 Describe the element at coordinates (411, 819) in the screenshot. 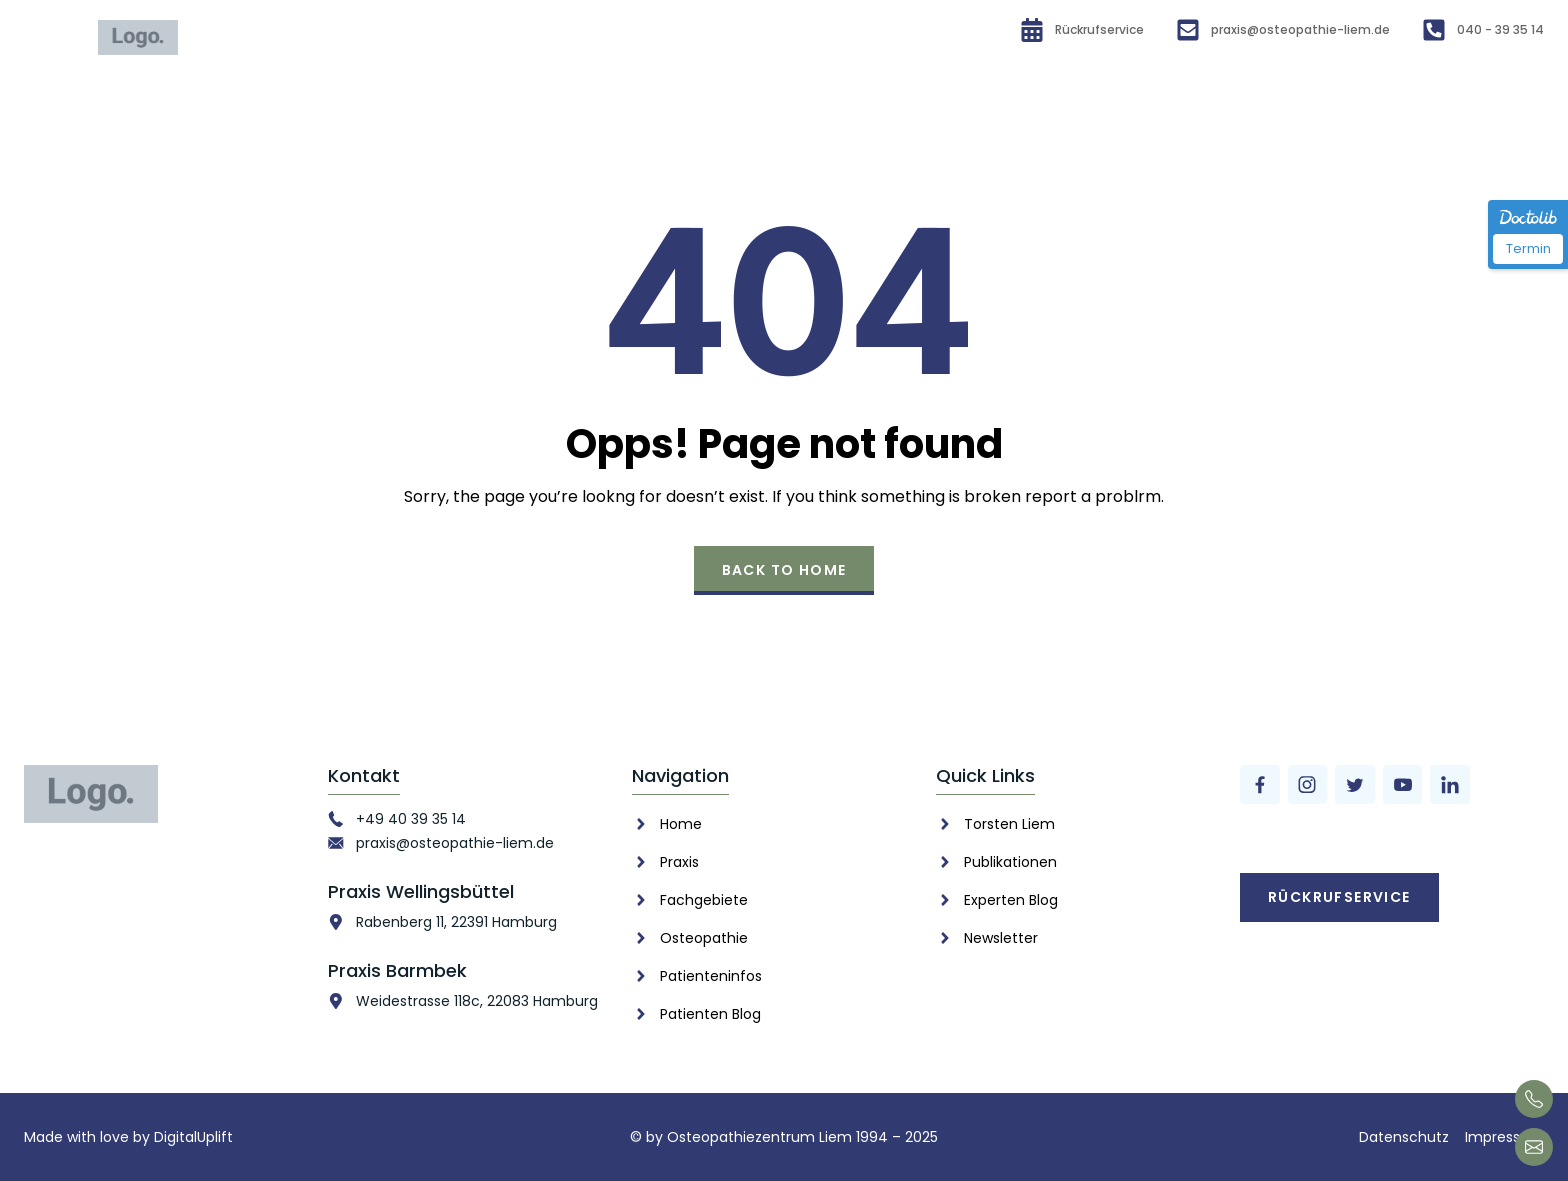

I see `+49 40 39 35 14` at that location.